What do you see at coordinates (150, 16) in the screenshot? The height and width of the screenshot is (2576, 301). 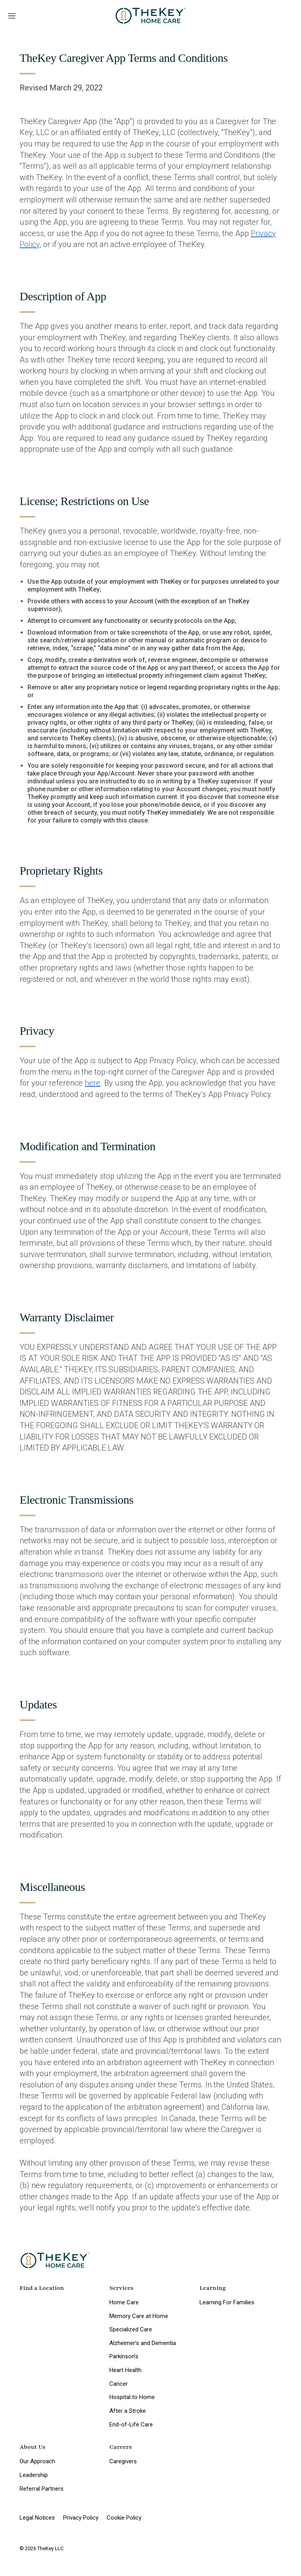 I see `[home page]` at bounding box center [150, 16].